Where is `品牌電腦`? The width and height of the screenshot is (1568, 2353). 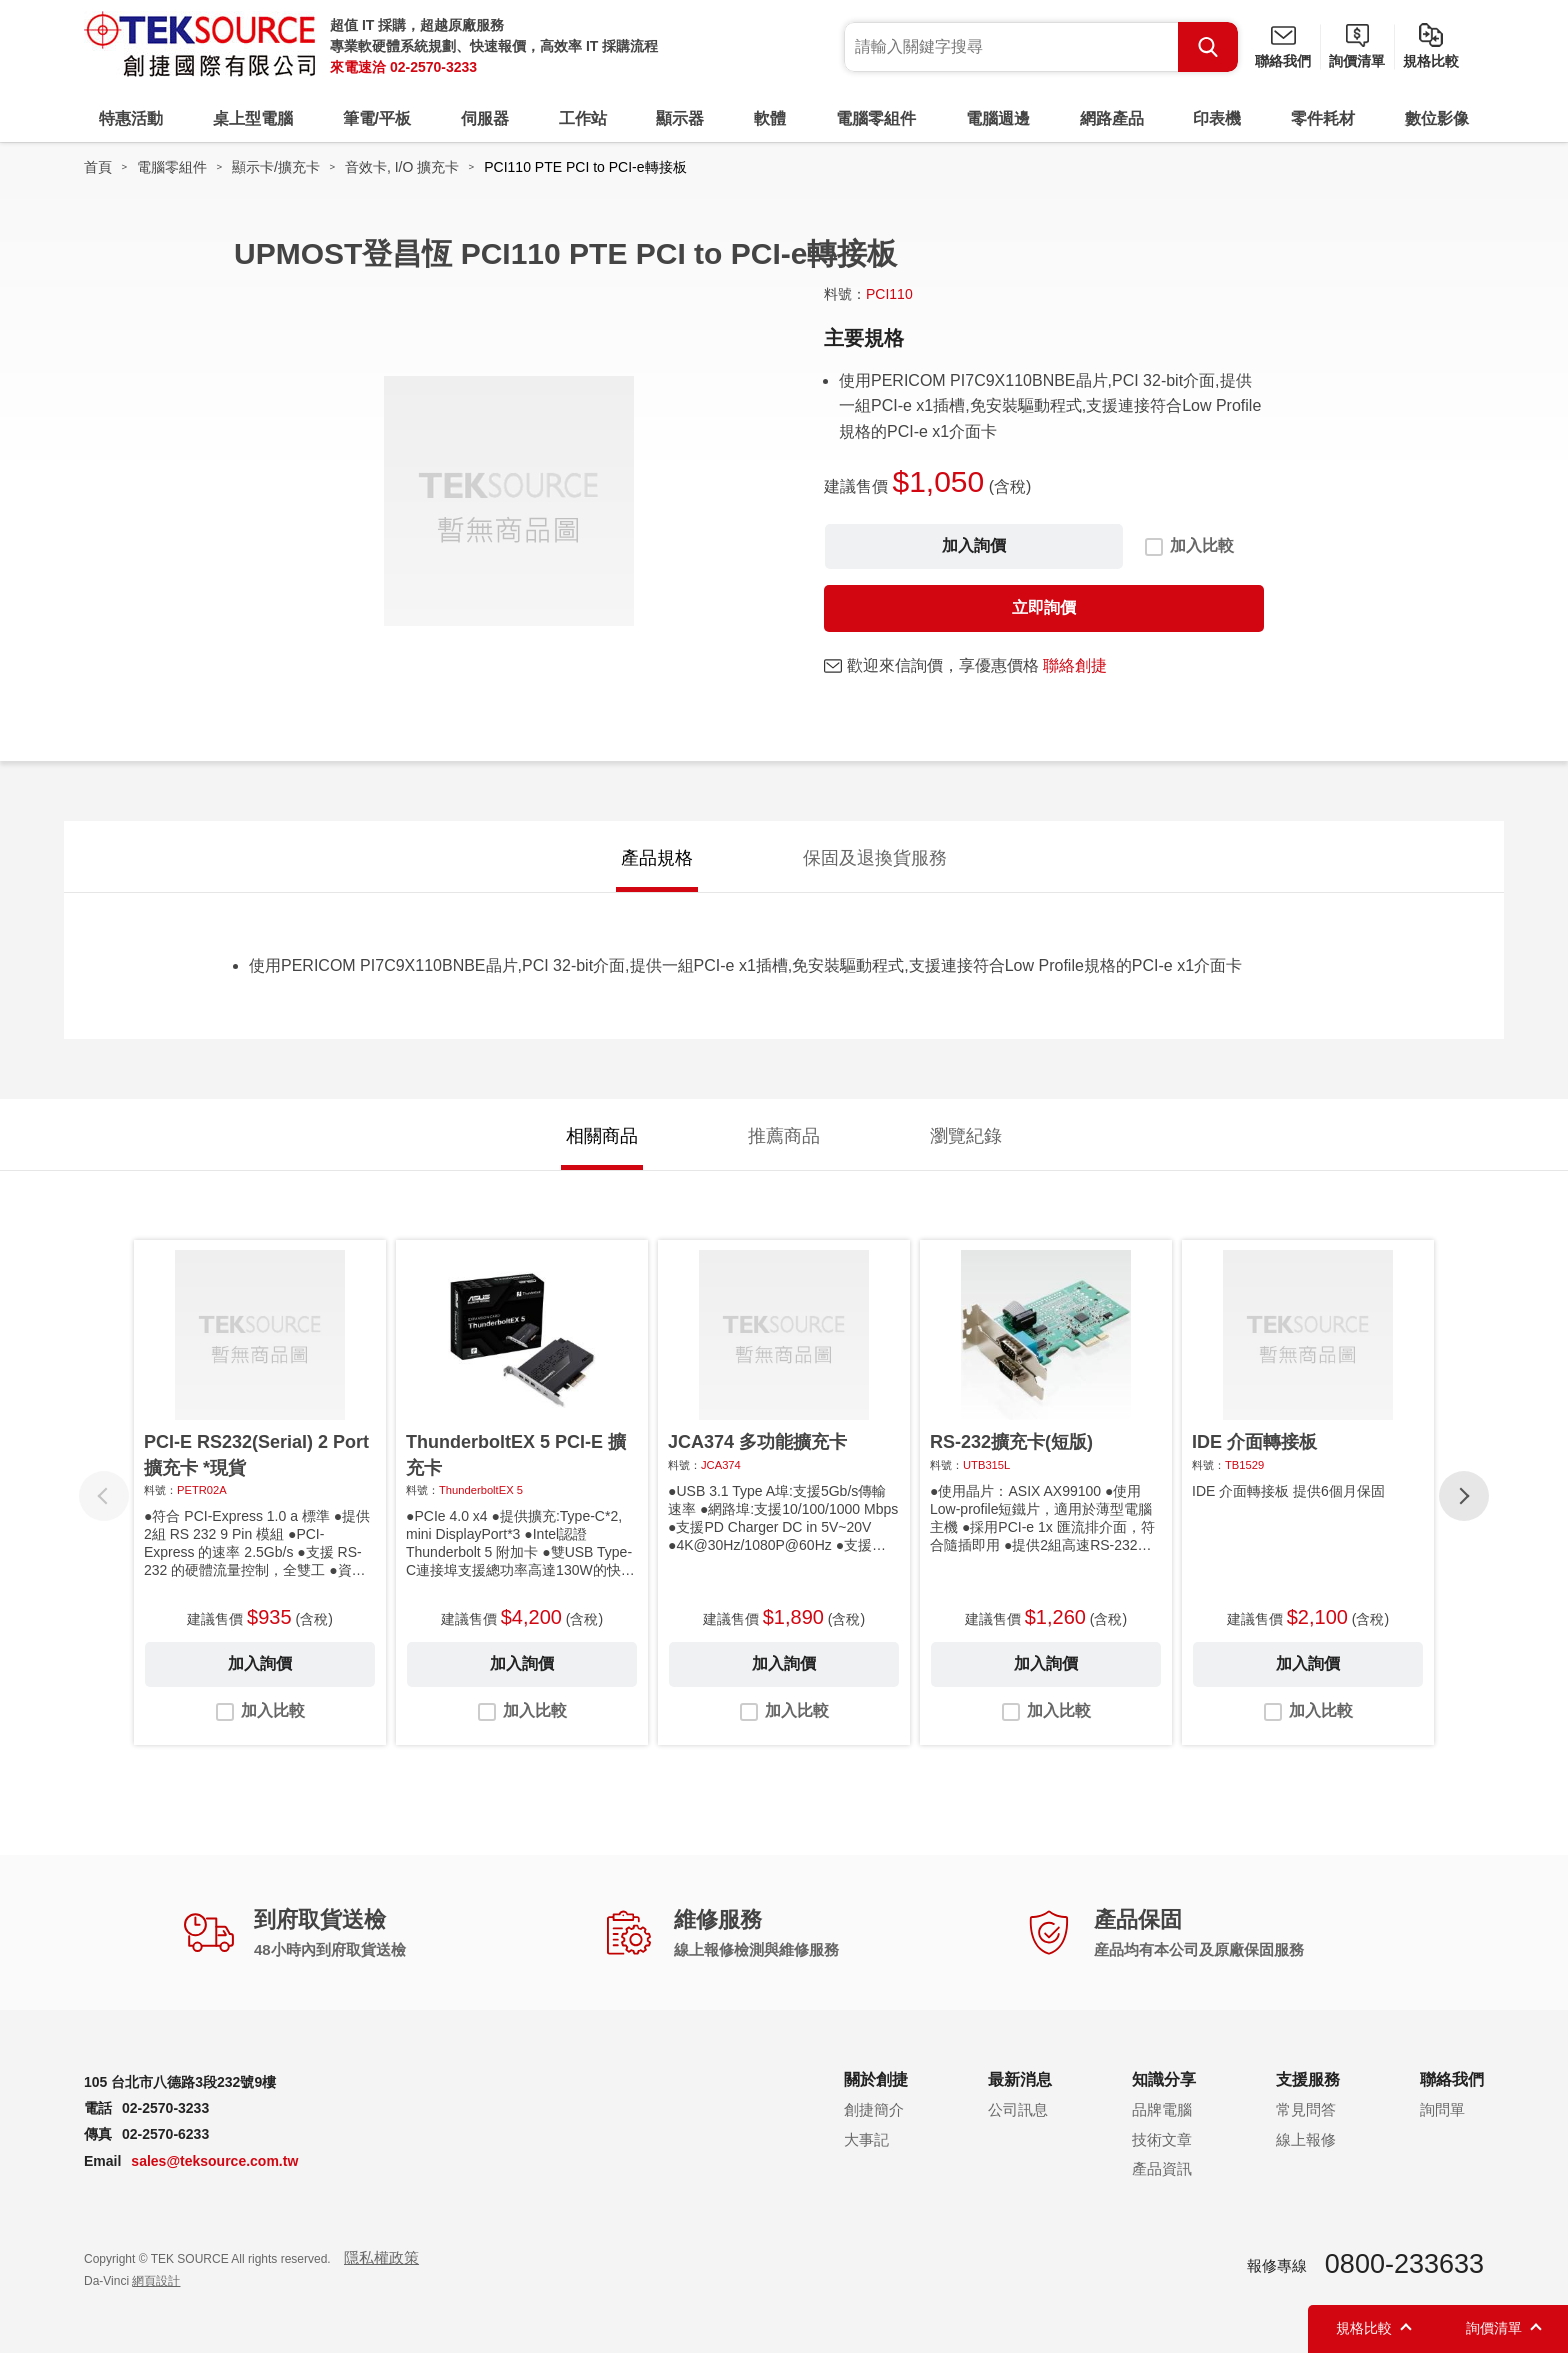
品牌電腦 is located at coordinates (1162, 2109).